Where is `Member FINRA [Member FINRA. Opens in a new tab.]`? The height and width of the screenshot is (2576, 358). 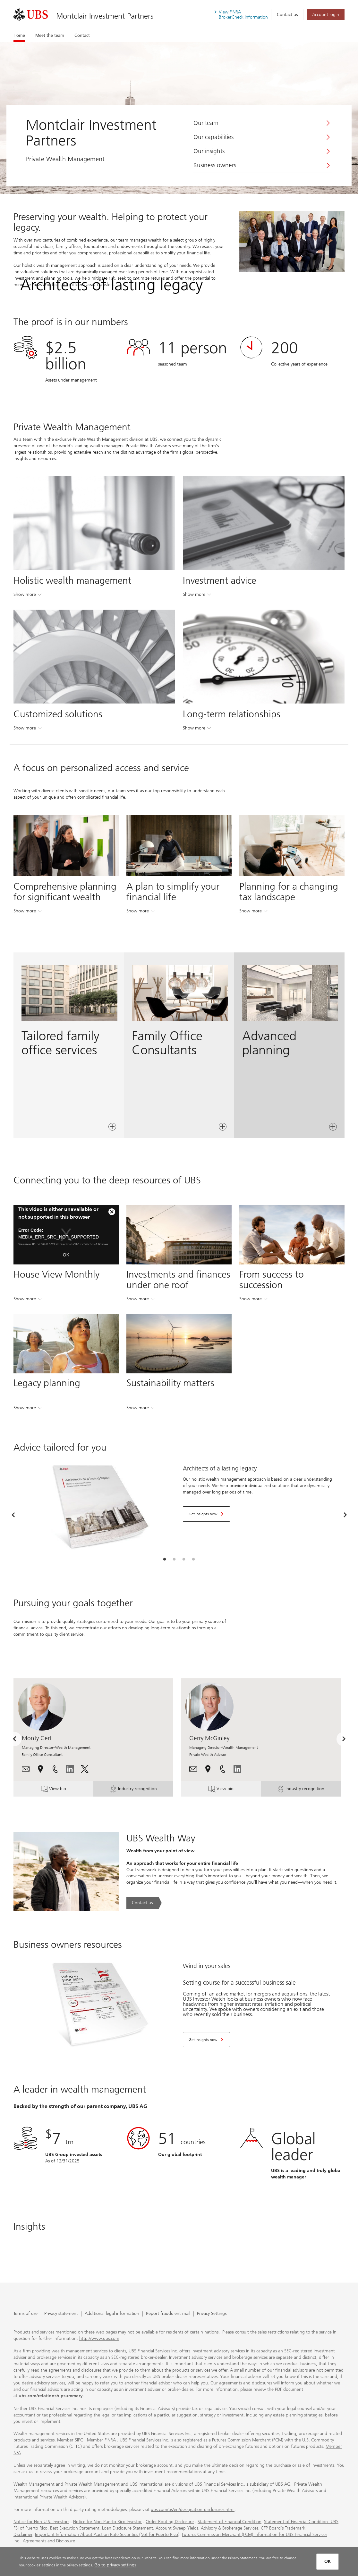 Member FINRA [Member FINRA. Opens in a new tab.] is located at coordinates (101, 2439).